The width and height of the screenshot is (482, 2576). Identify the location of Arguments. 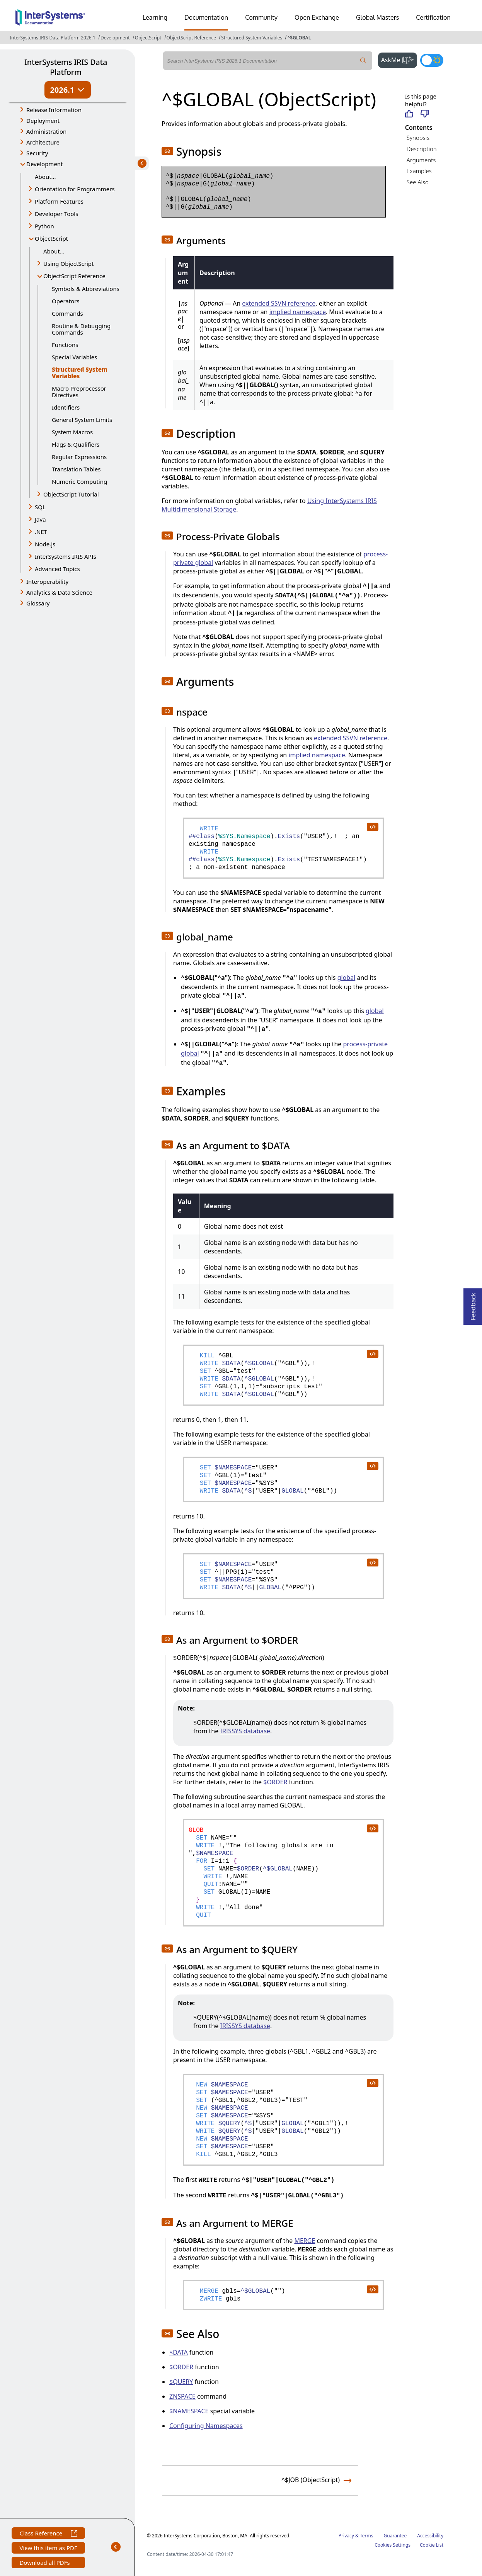
(421, 160).